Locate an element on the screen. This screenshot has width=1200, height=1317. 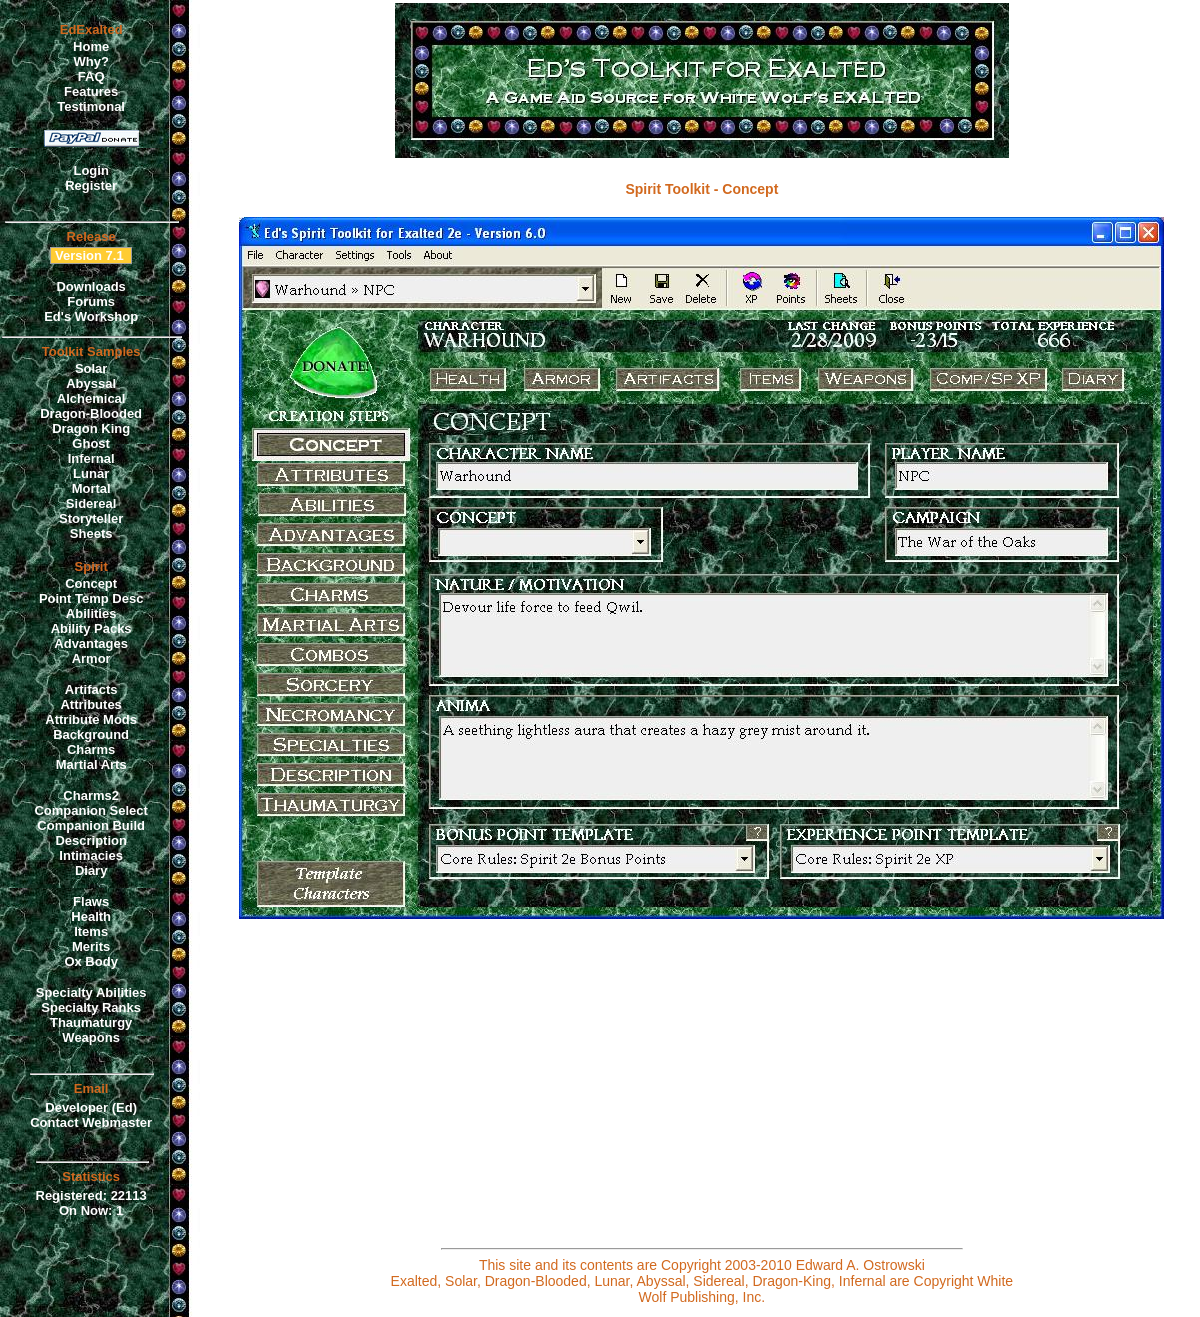
Why? is located at coordinates (90, 61).